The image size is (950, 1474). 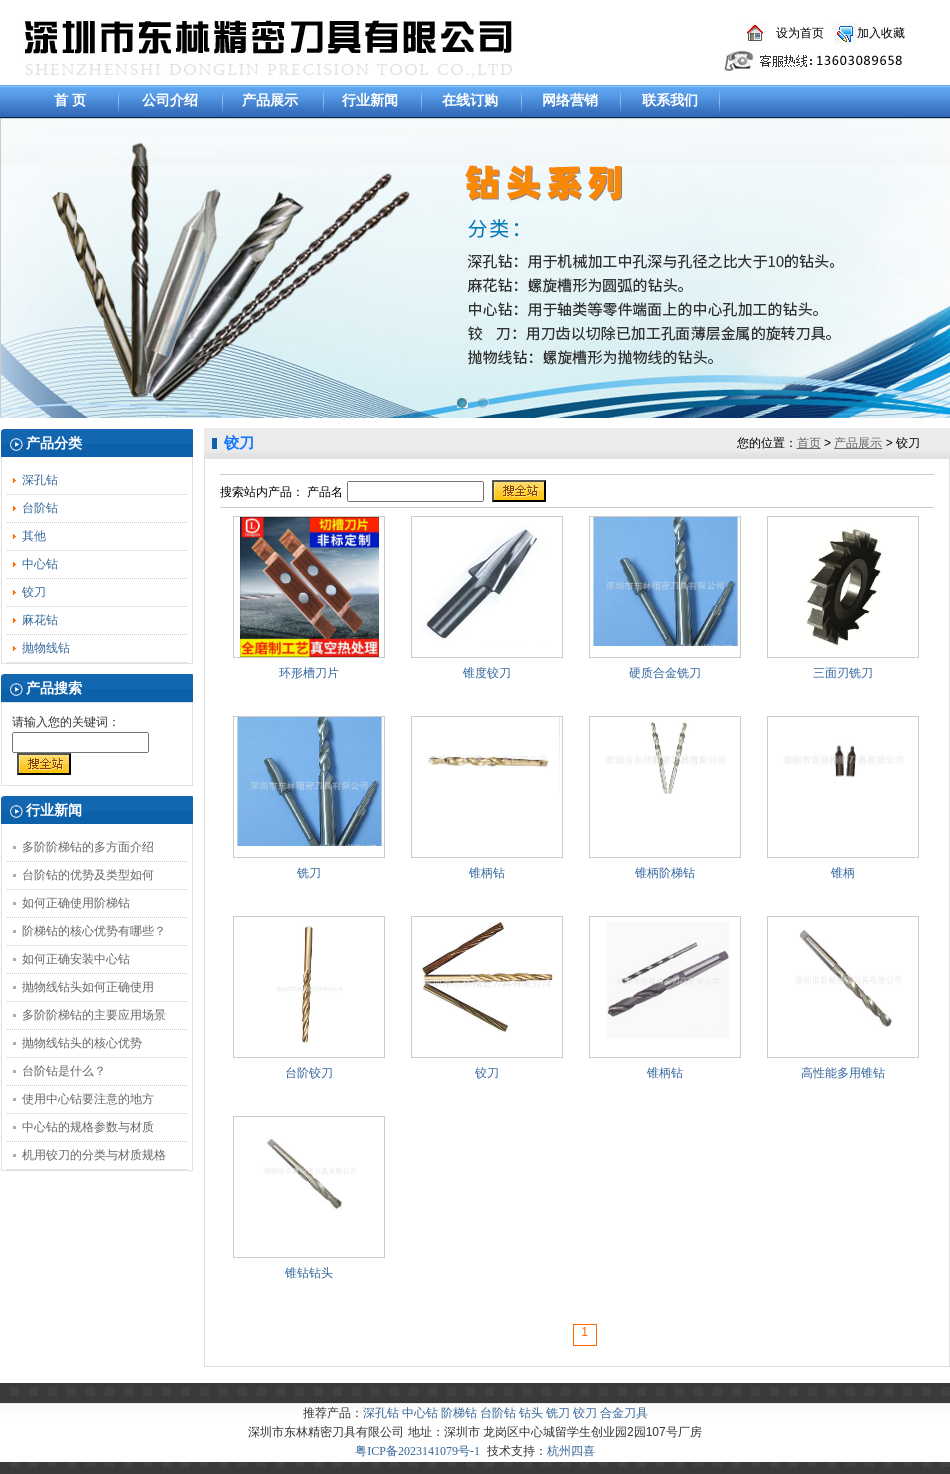 I want to click on 杭州四喜, so click(x=571, y=1451).